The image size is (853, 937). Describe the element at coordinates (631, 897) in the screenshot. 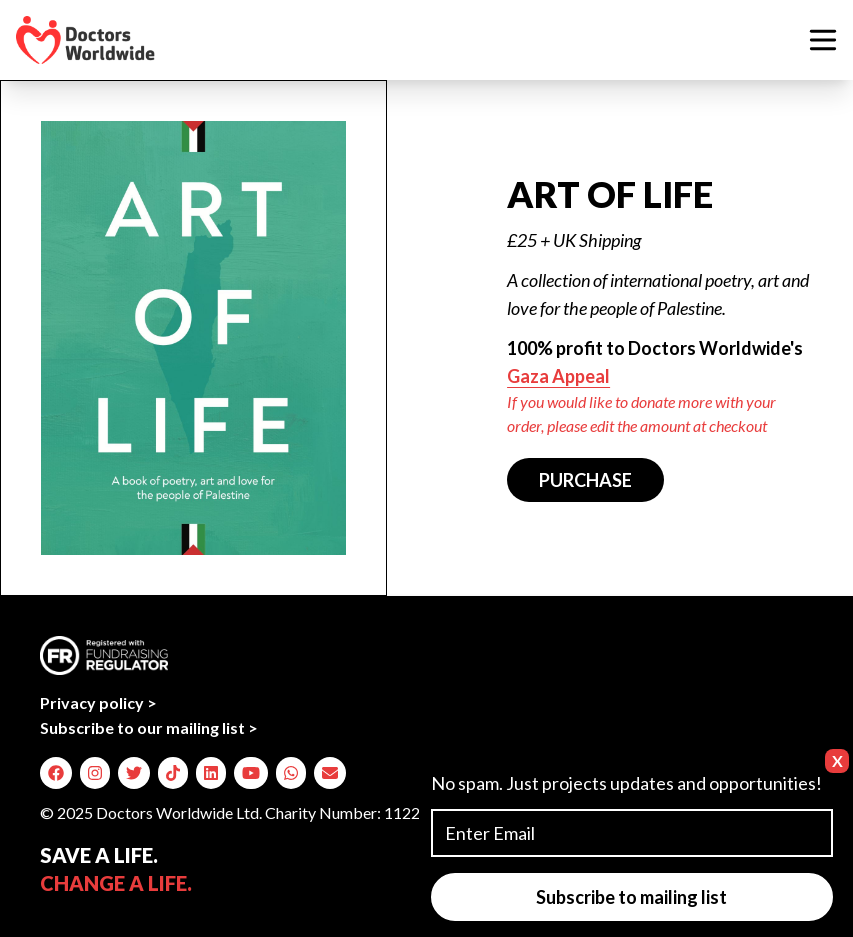

I see `Subscribe to mailing list` at that location.